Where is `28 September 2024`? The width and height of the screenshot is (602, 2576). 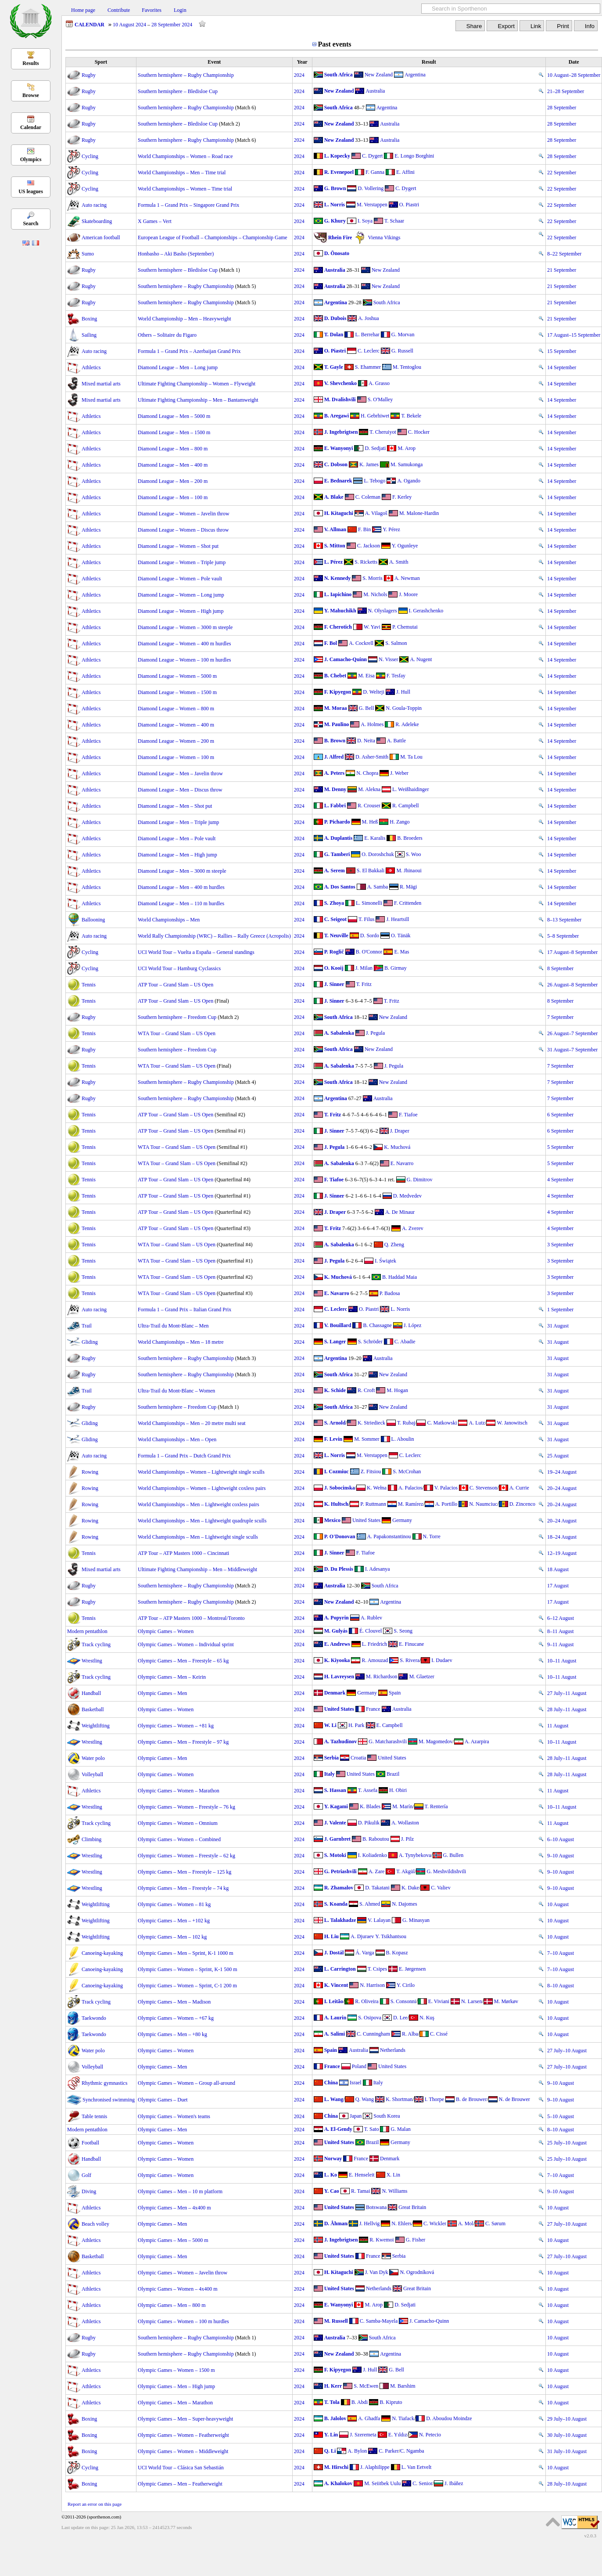 28 September 2024 is located at coordinates (171, 25).